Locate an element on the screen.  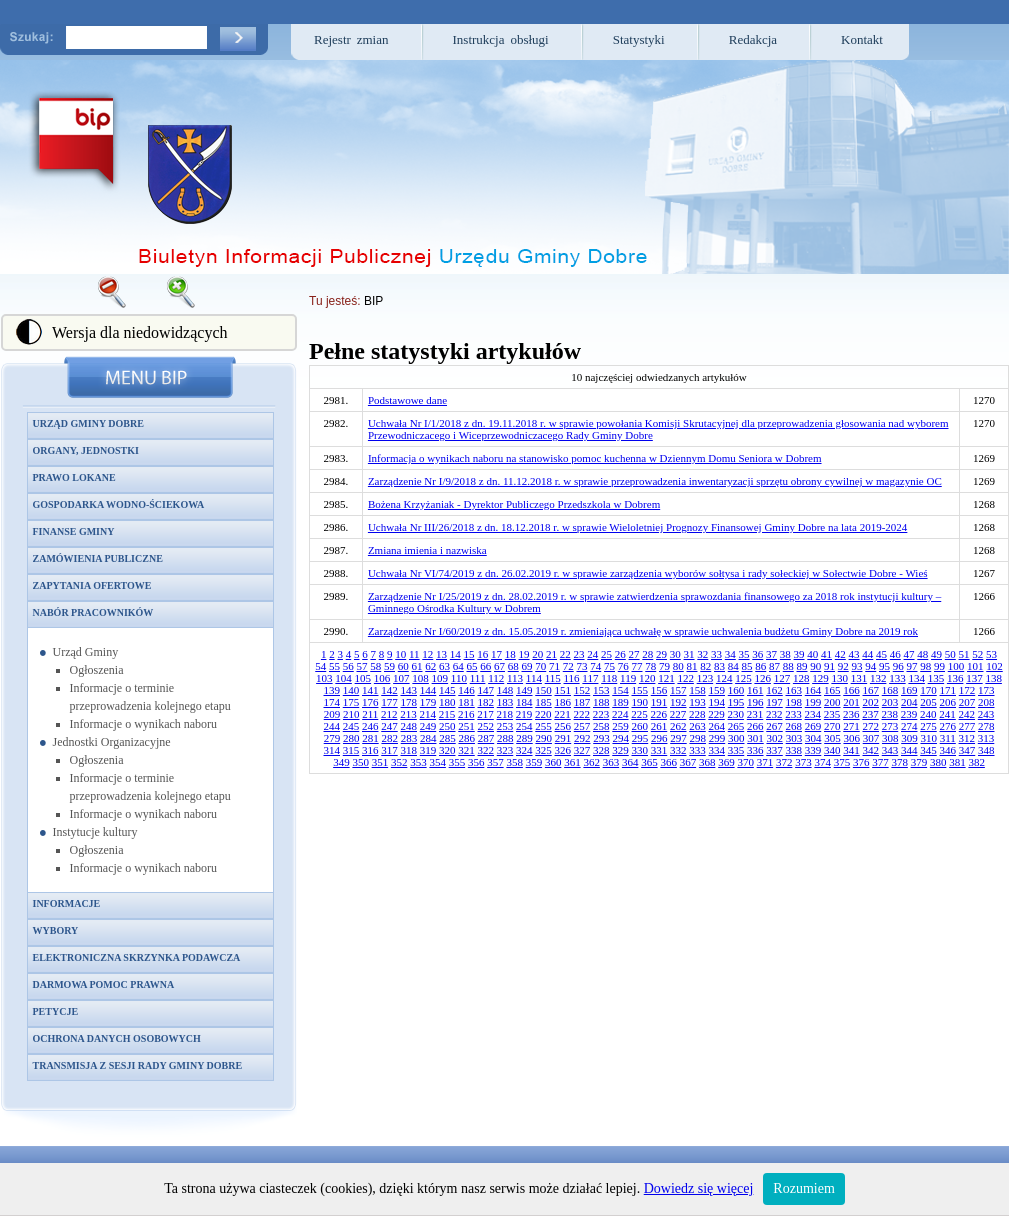
137 is located at coordinates (974, 678).